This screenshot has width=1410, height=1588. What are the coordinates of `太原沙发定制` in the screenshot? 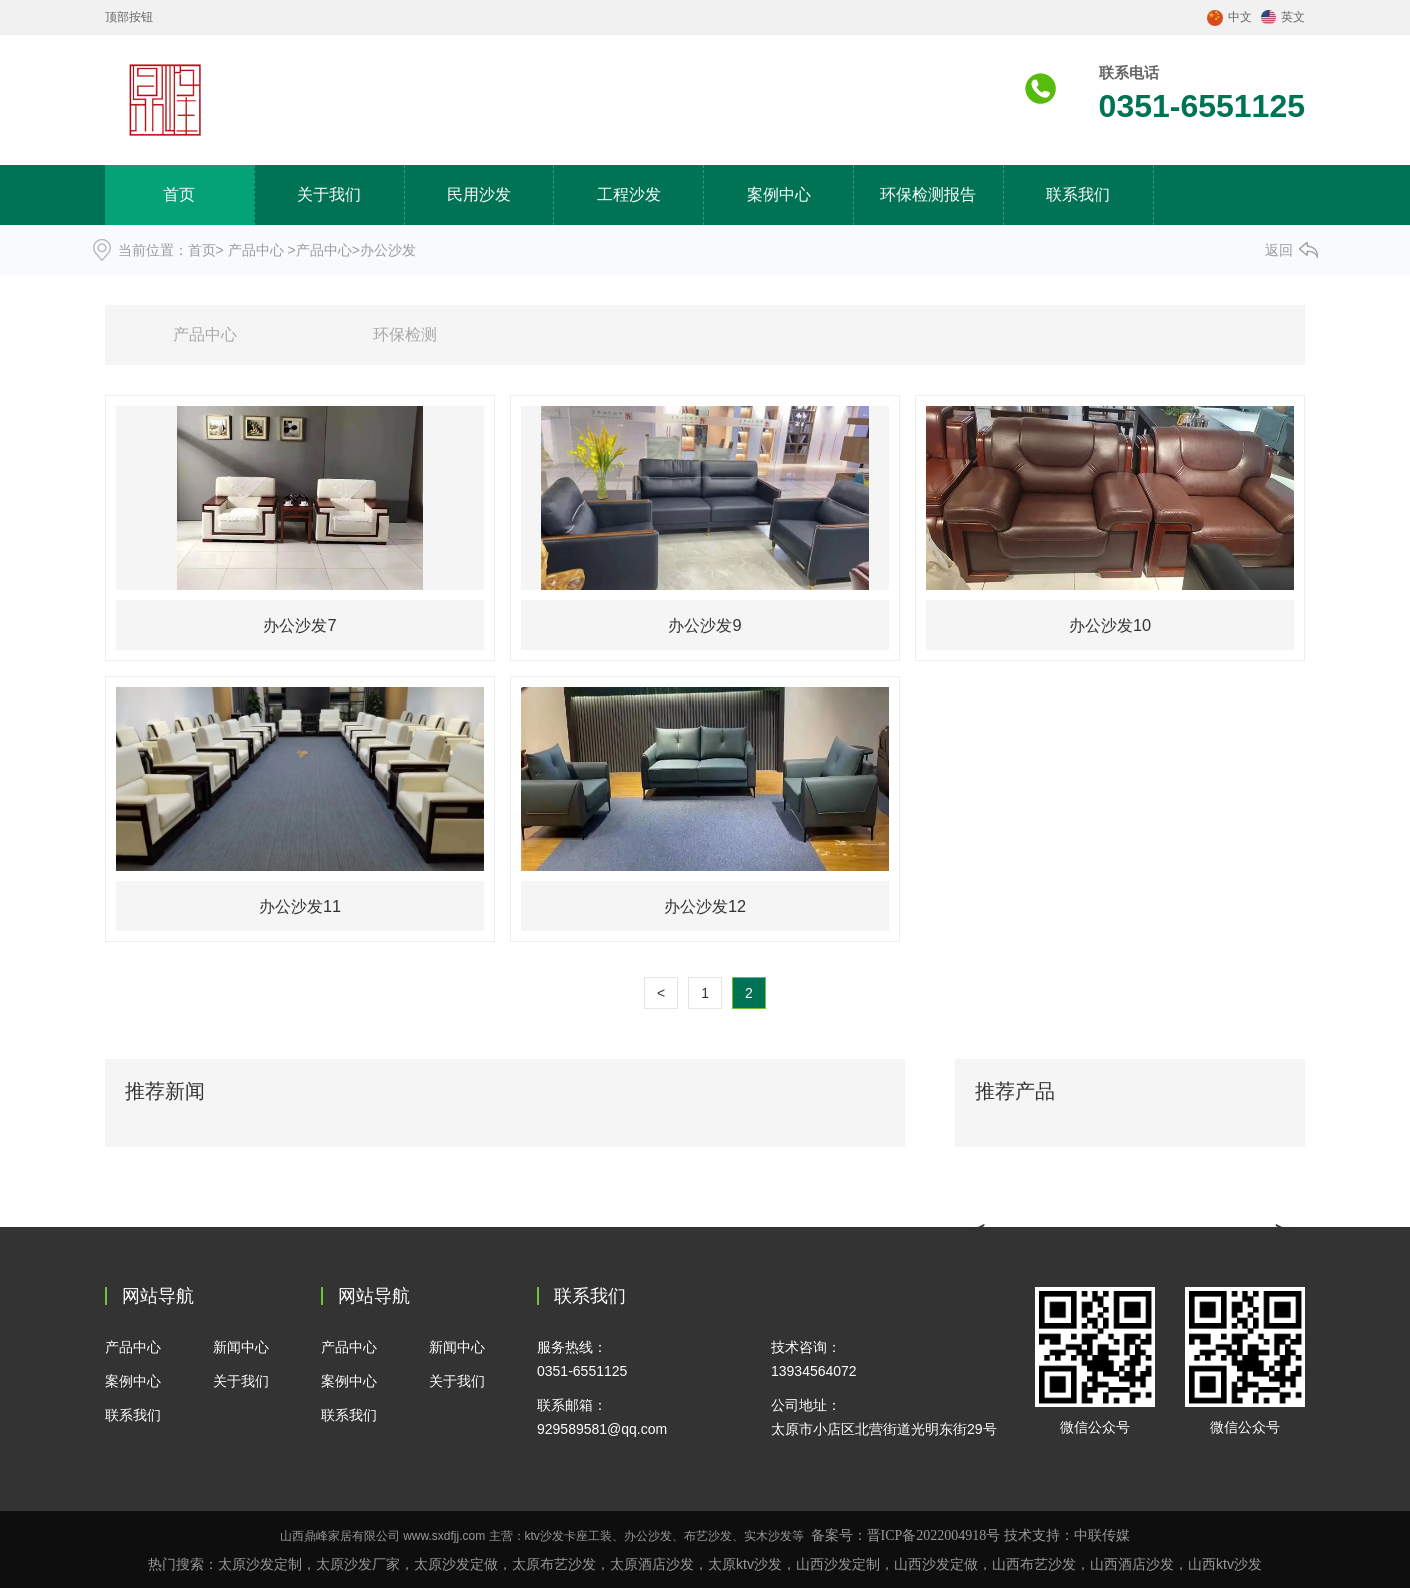 It's located at (260, 1564).